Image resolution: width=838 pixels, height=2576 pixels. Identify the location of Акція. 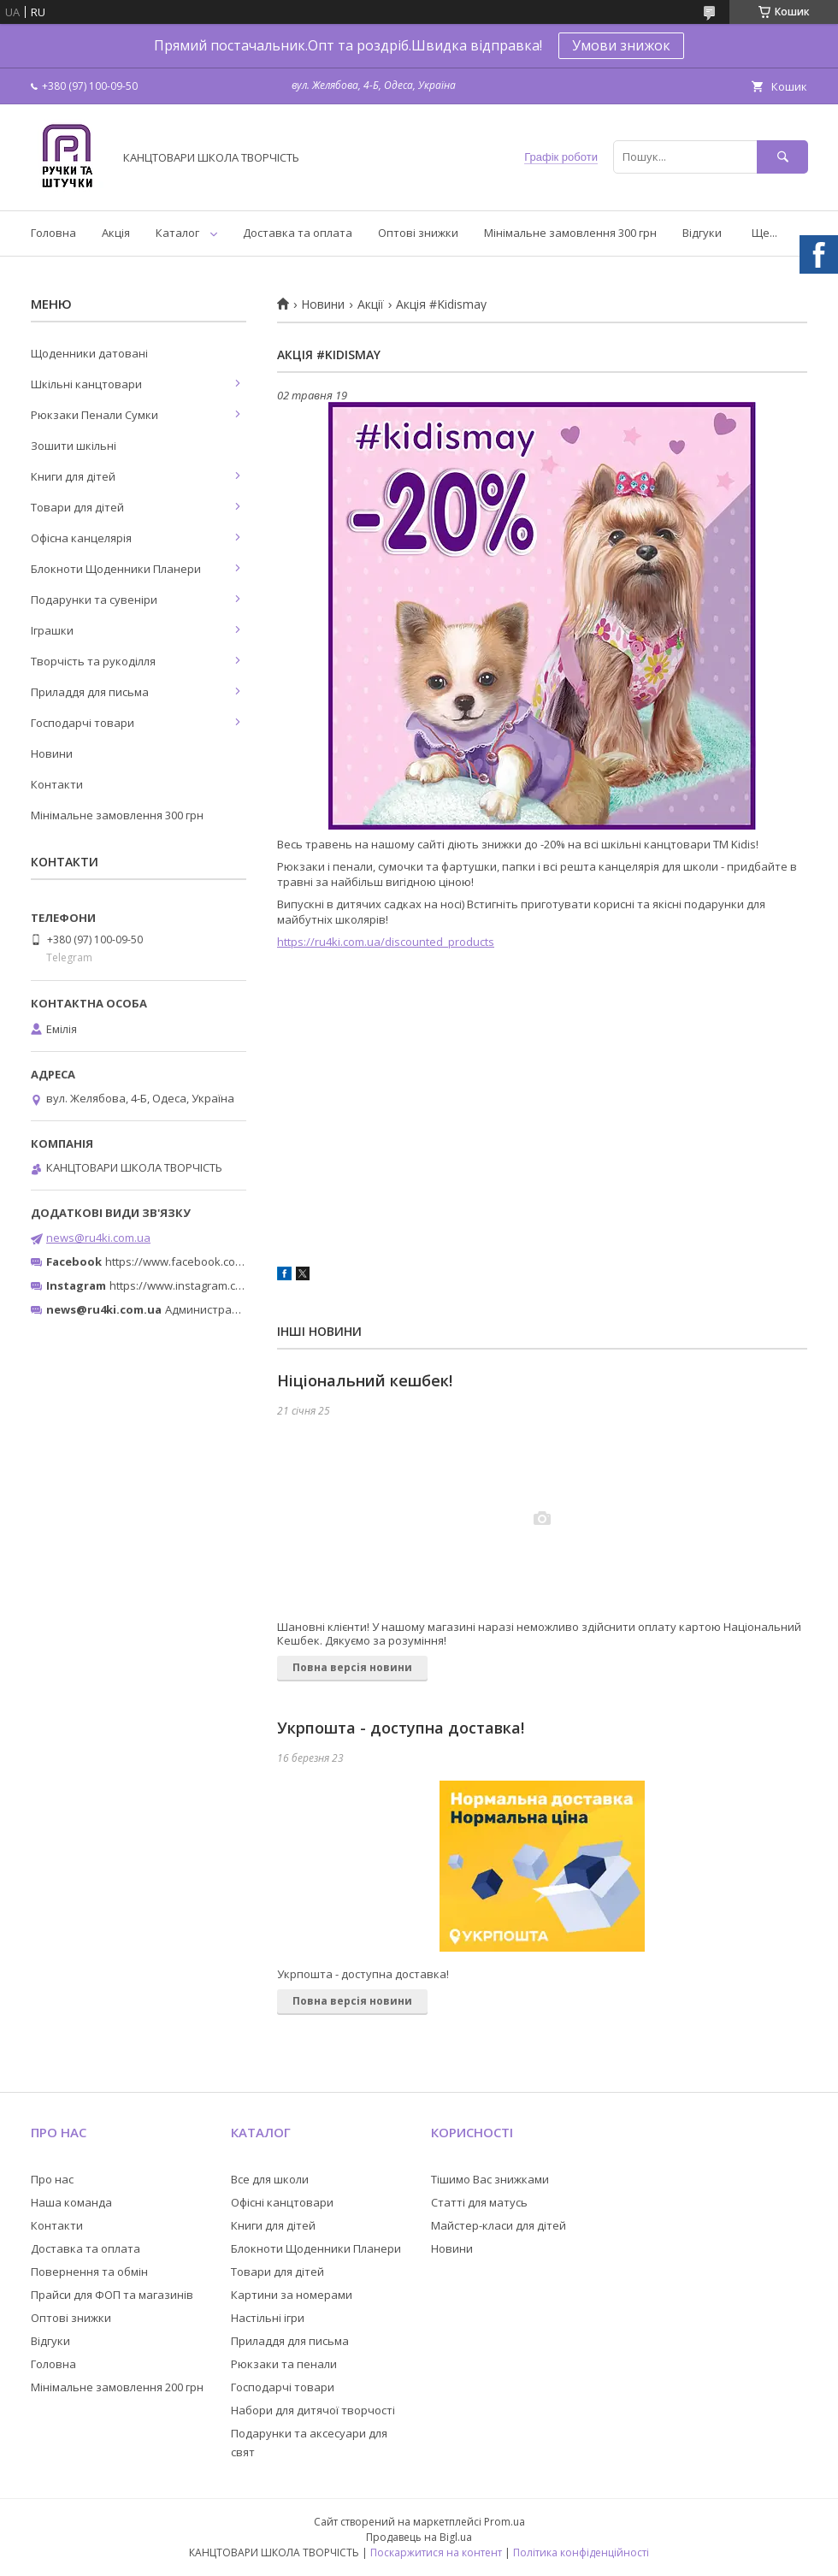
(116, 232).